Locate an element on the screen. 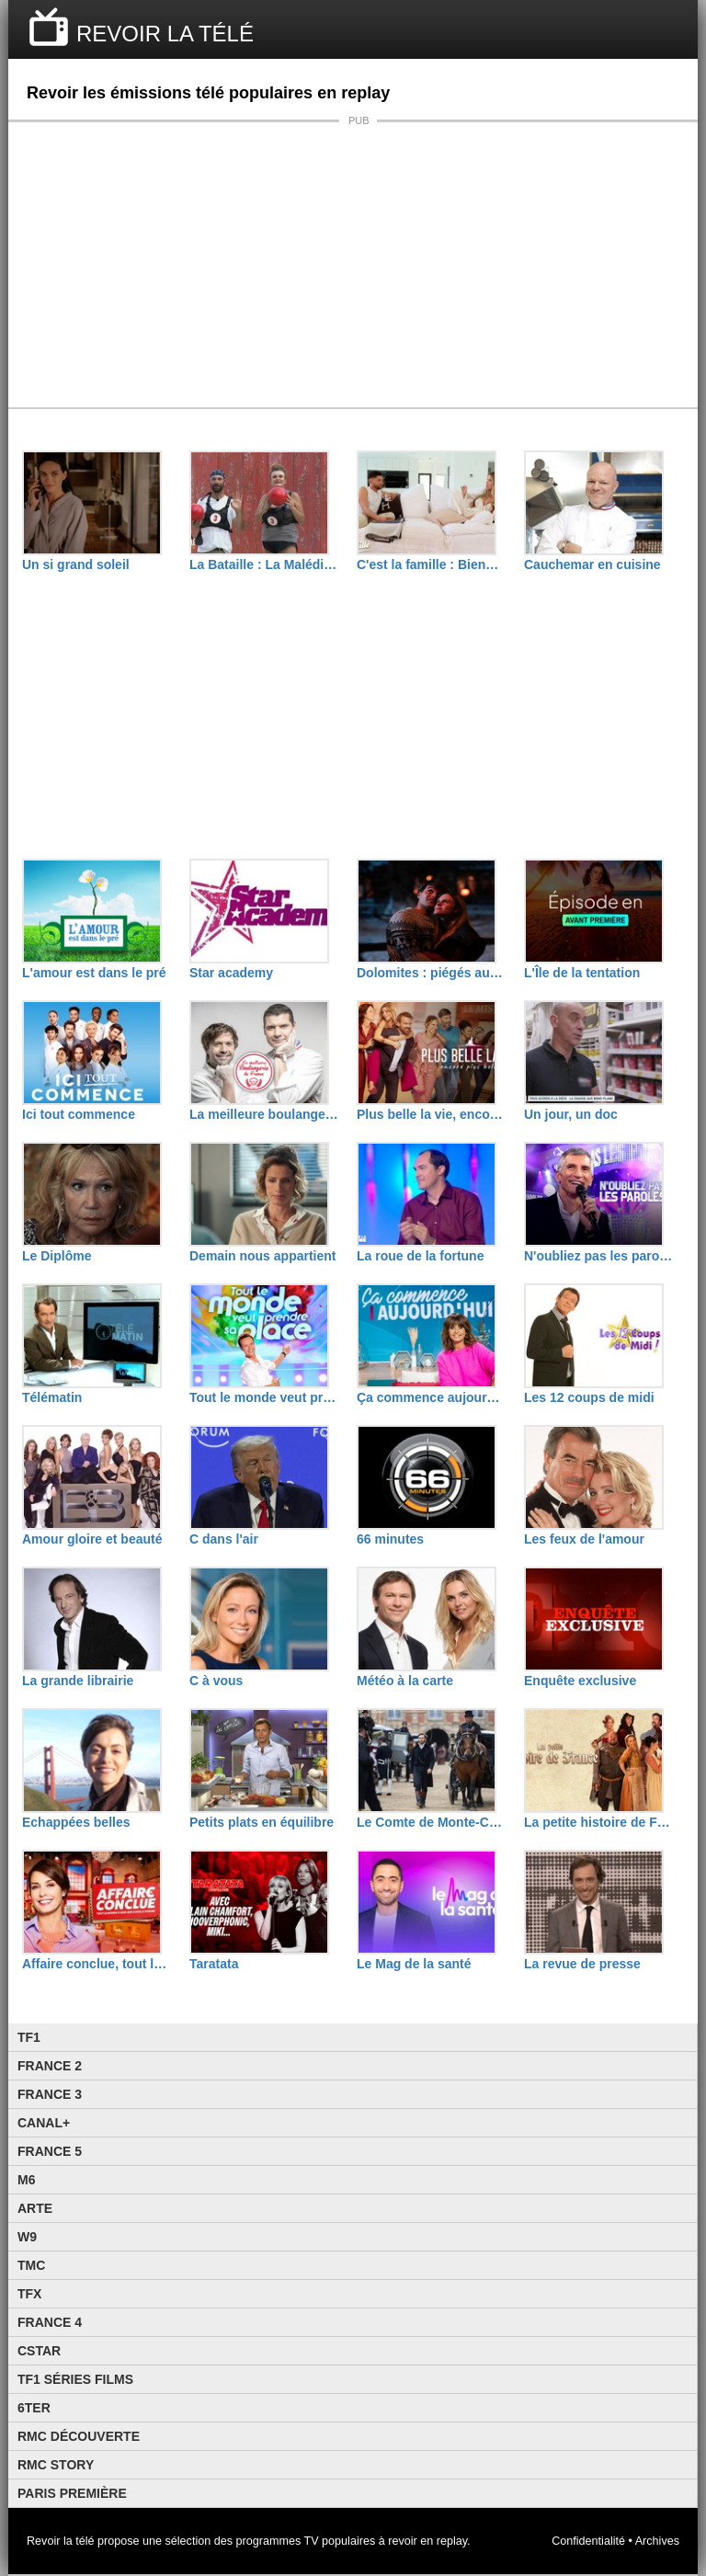 This screenshot has width=706, height=2576. La Bataille : La Malédiction de L'île is located at coordinates (263, 564).